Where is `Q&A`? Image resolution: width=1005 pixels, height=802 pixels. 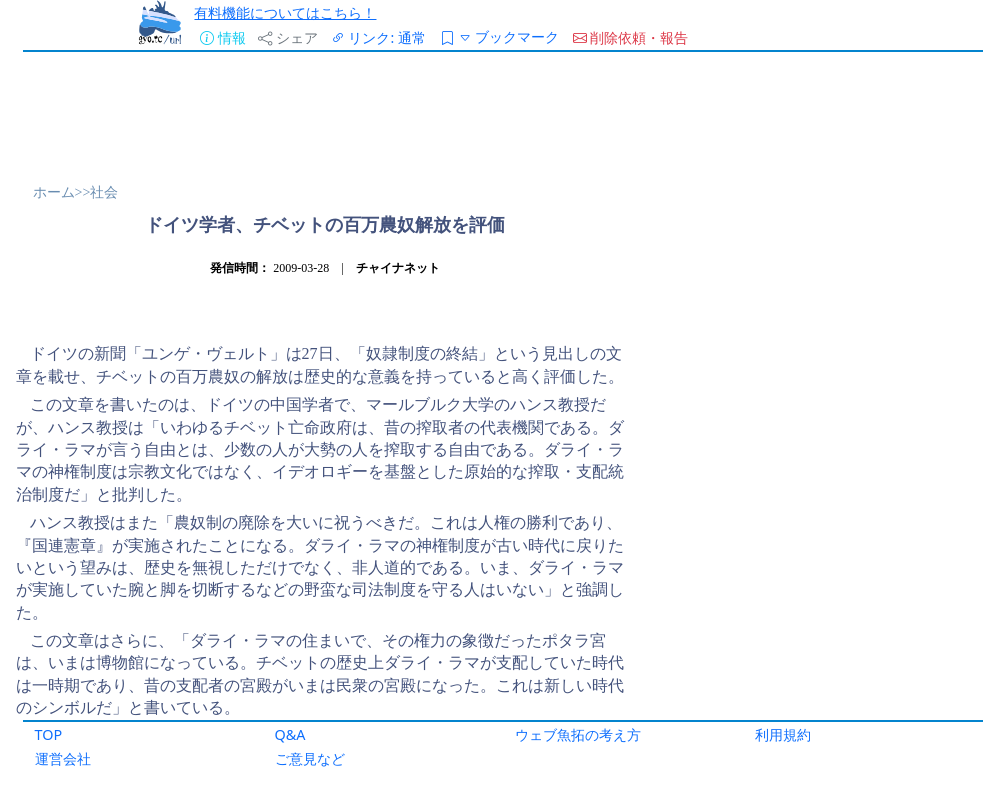 Q&A is located at coordinates (290, 734).